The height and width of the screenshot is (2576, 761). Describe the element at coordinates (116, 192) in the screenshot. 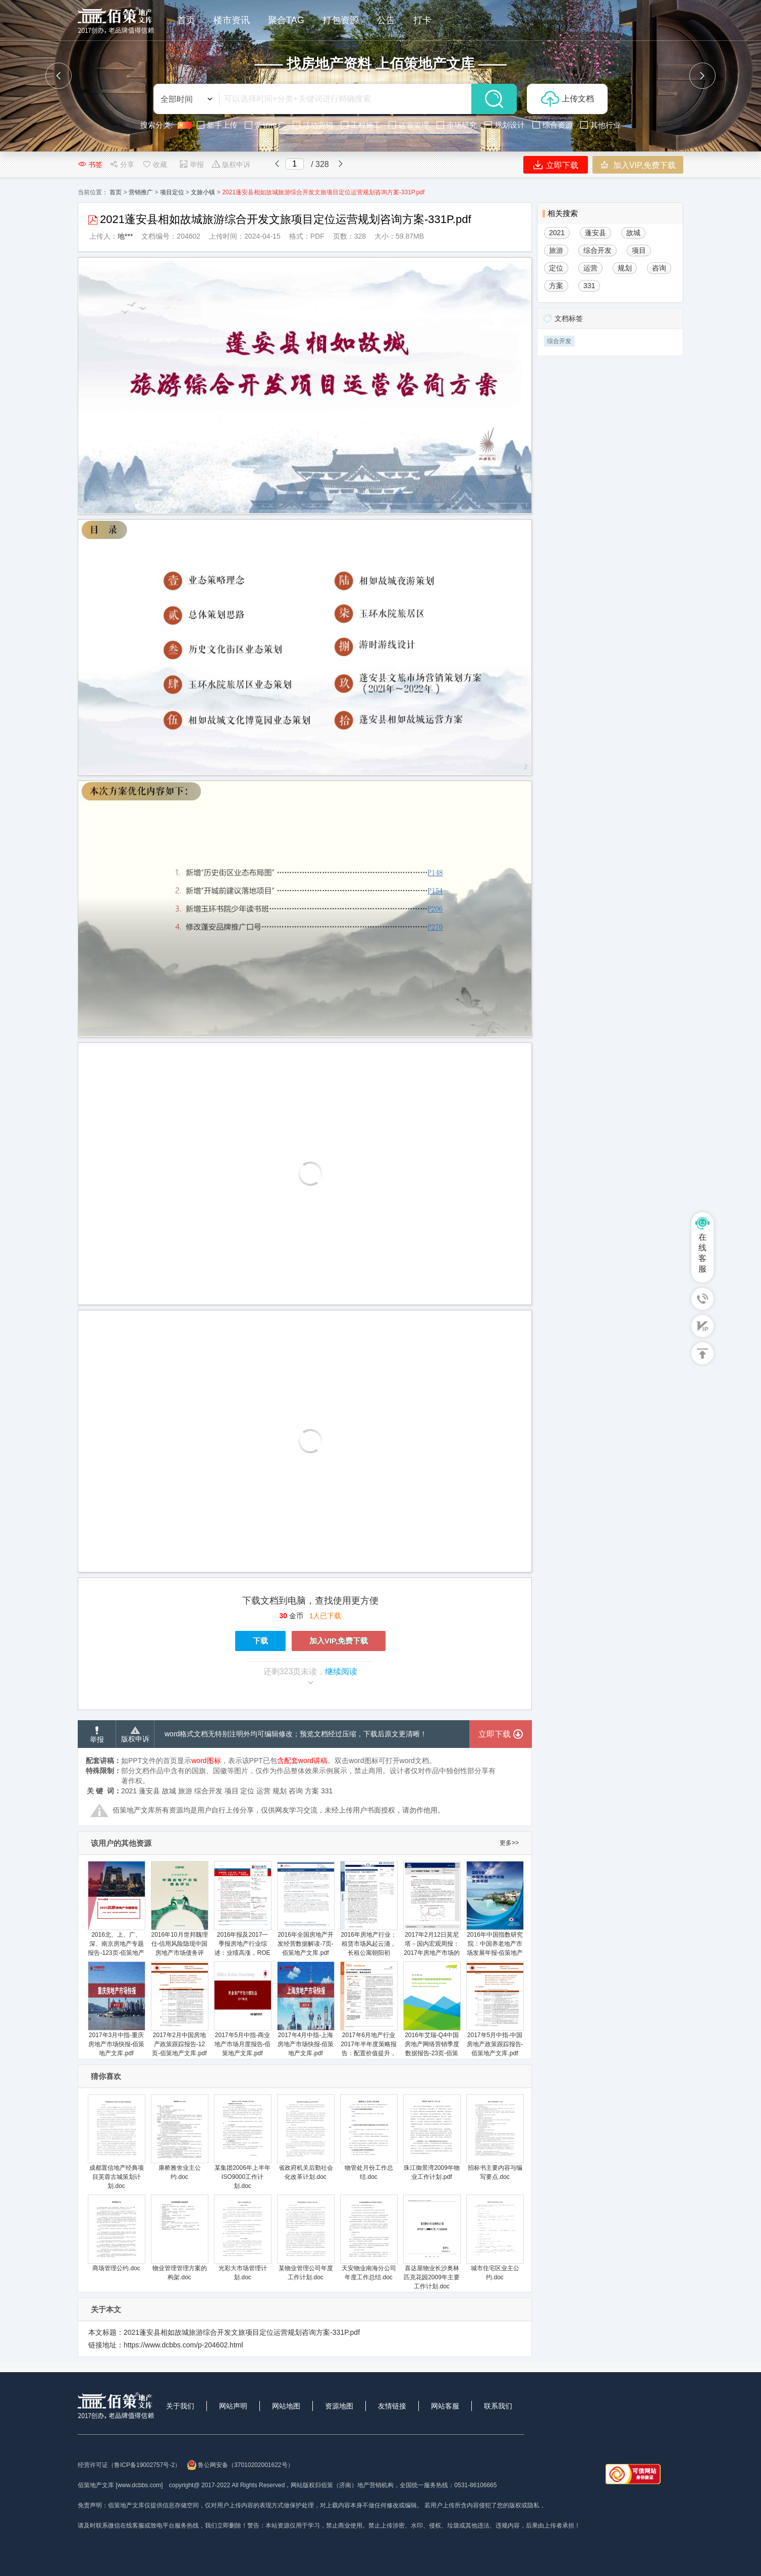

I see `首页` at that location.